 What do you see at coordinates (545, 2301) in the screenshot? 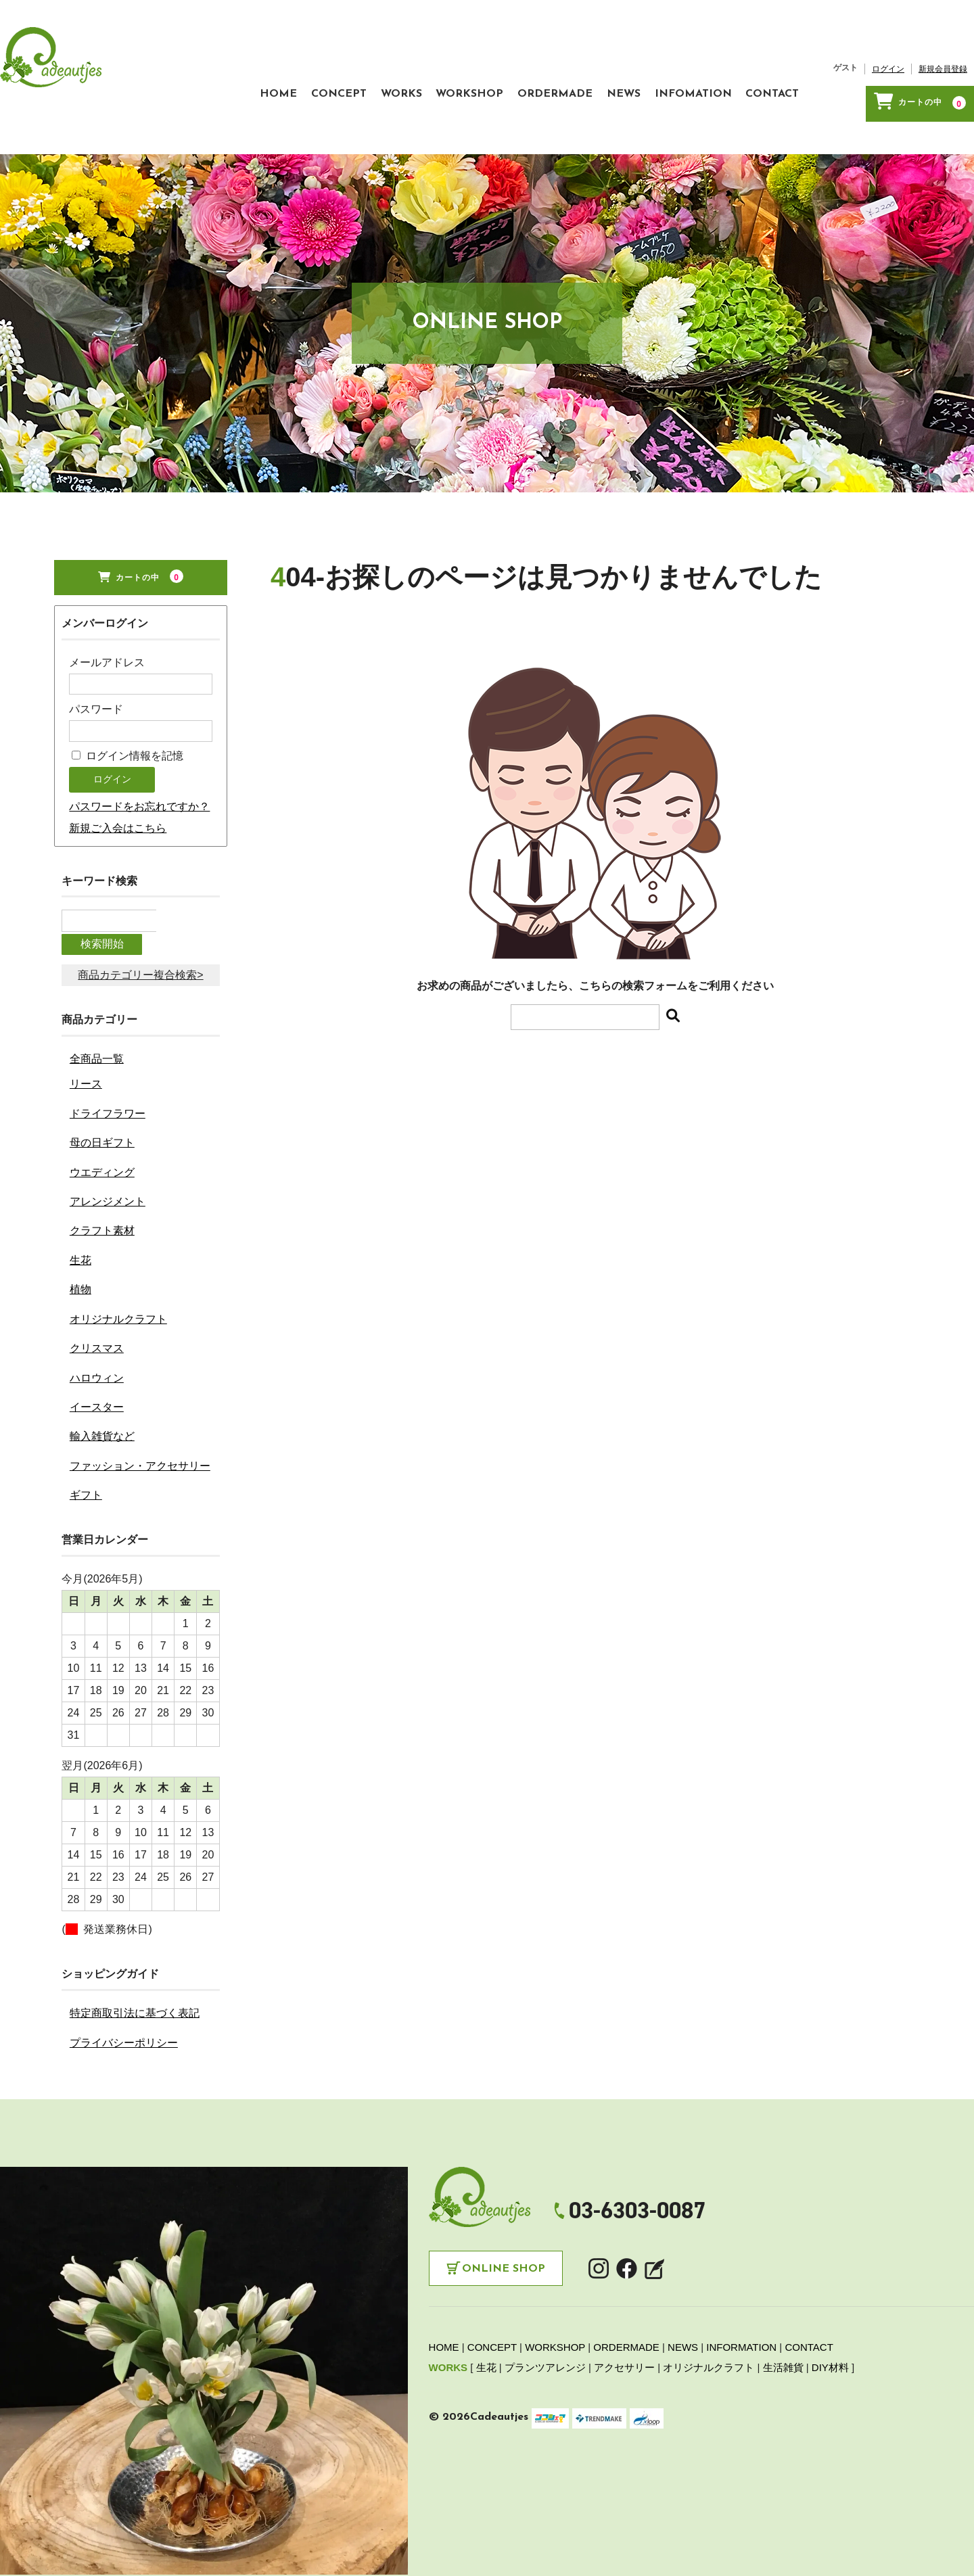
I see `プランツアレンジ` at bounding box center [545, 2301].